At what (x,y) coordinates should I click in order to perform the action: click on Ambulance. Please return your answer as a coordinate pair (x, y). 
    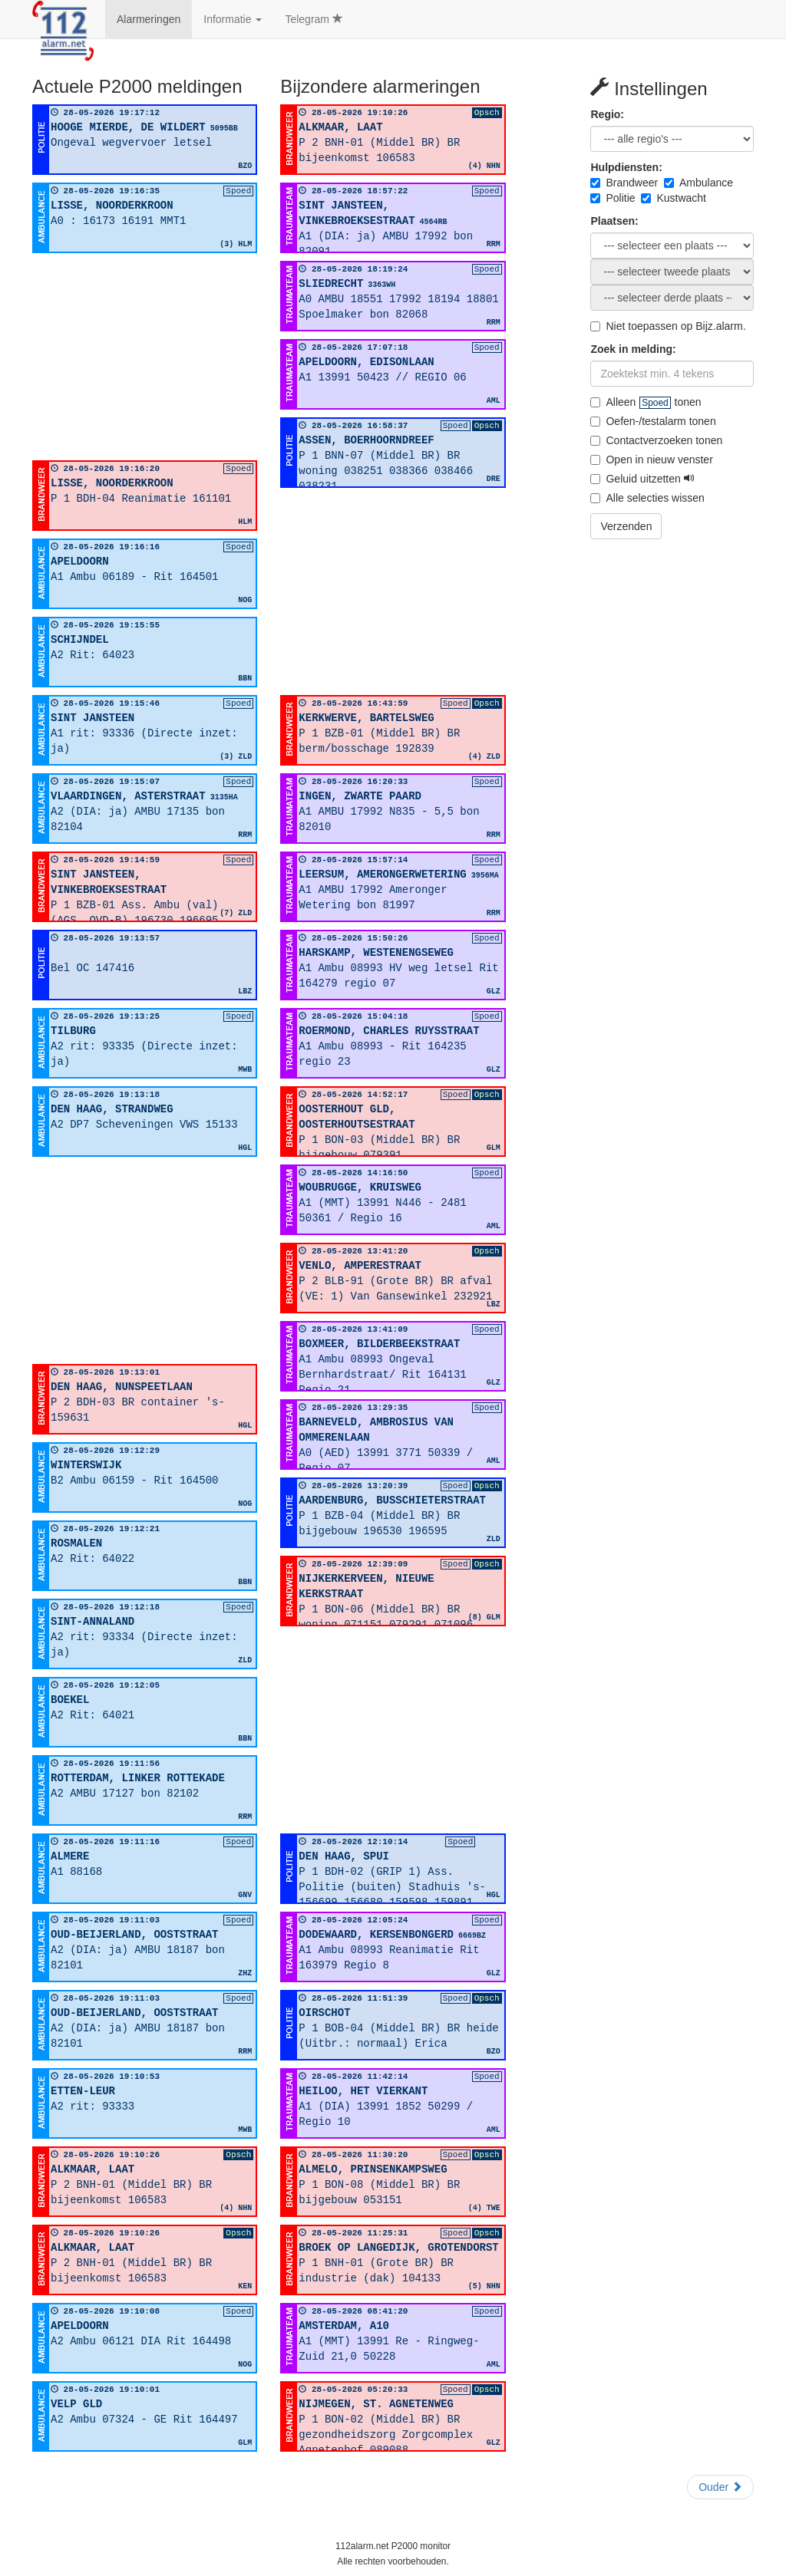
    Looking at the image, I should click on (698, 182).